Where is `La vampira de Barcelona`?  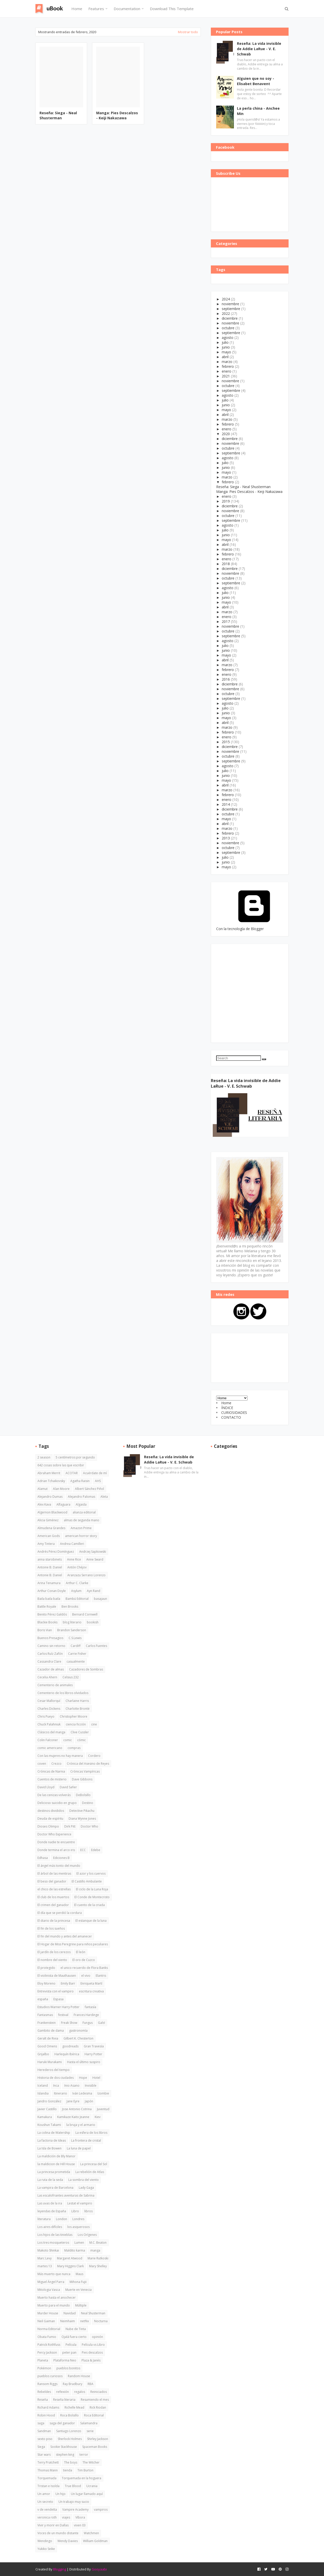 La vampira de Barcelona is located at coordinates (55, 2187).